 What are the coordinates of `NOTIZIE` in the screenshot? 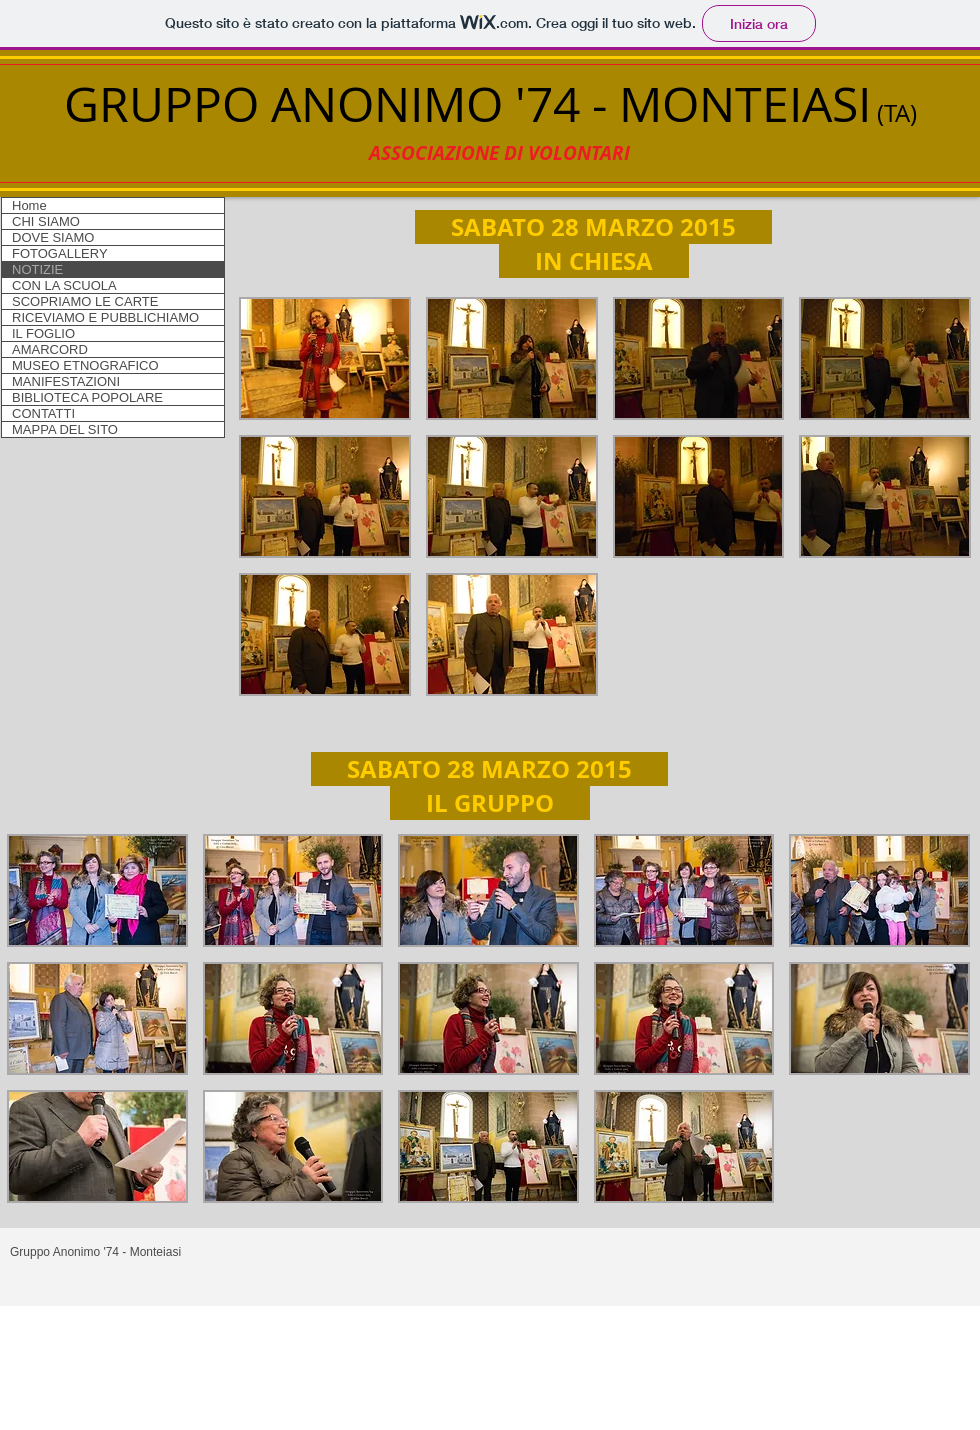 It's located at (37, 269).